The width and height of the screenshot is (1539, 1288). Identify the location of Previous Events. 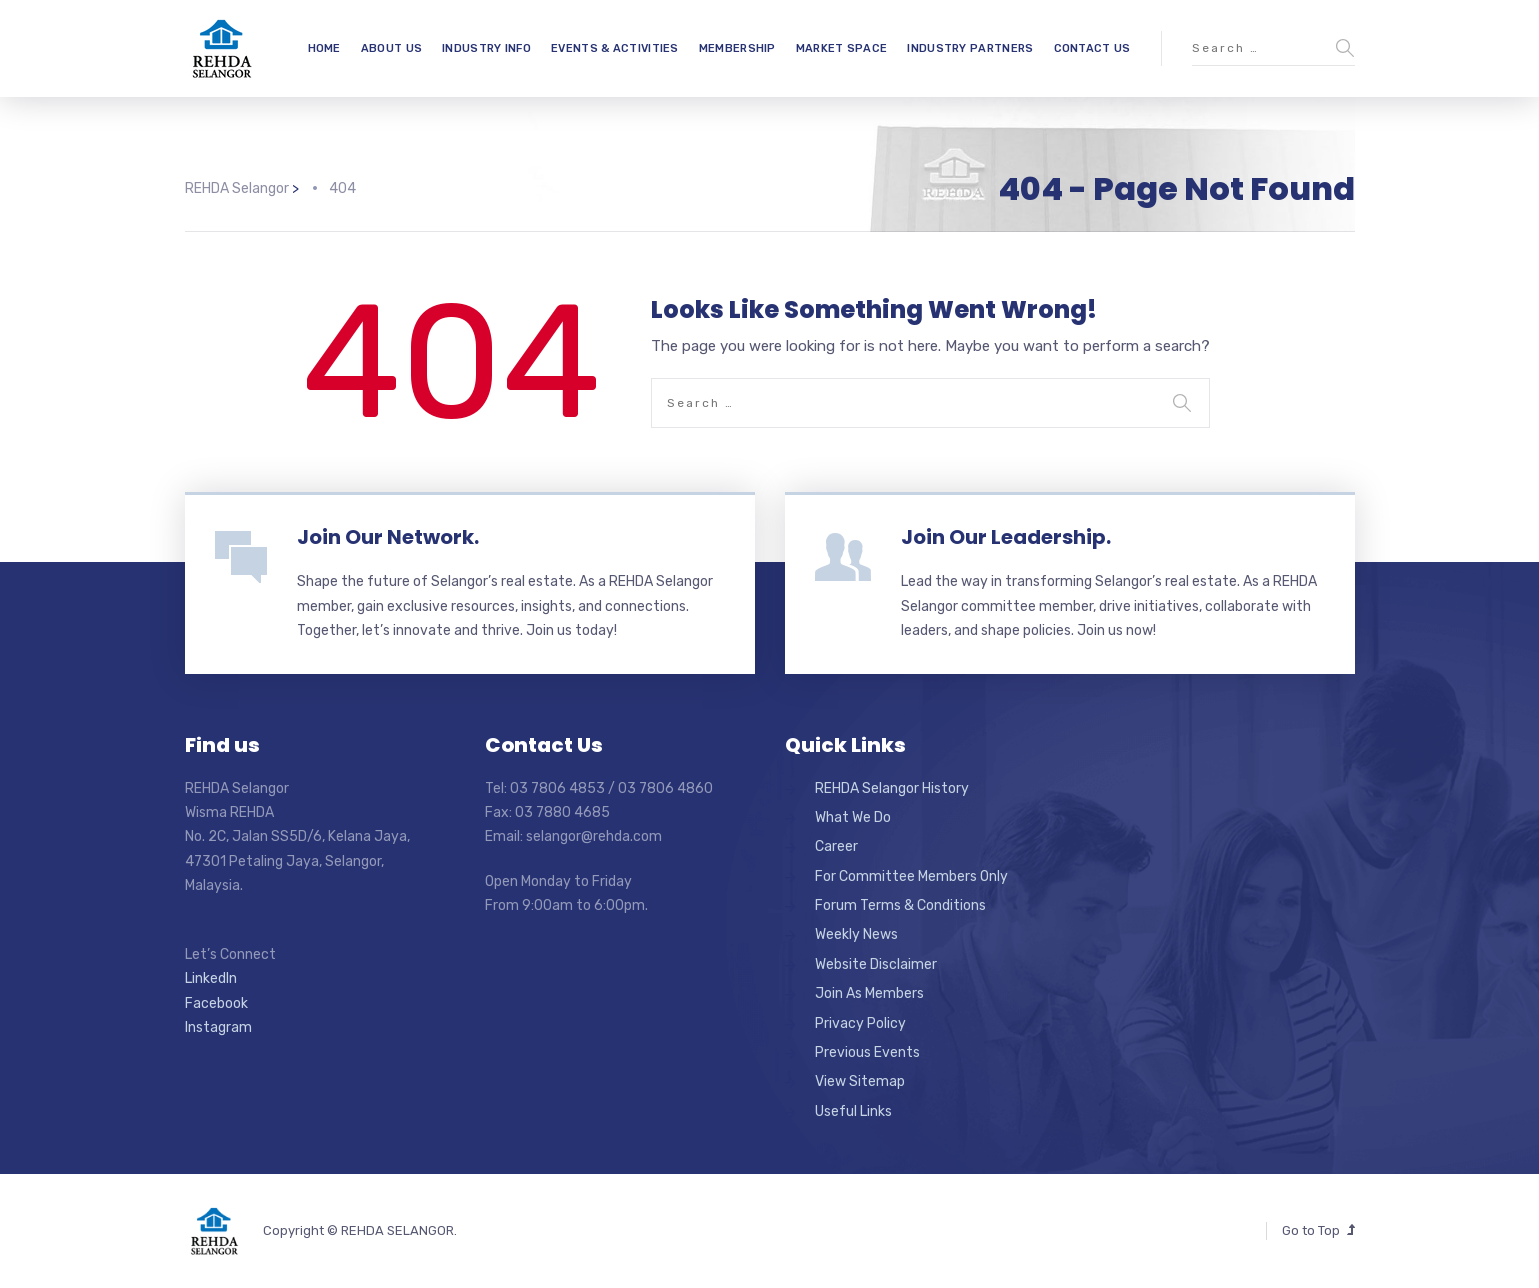
(867, 1052).